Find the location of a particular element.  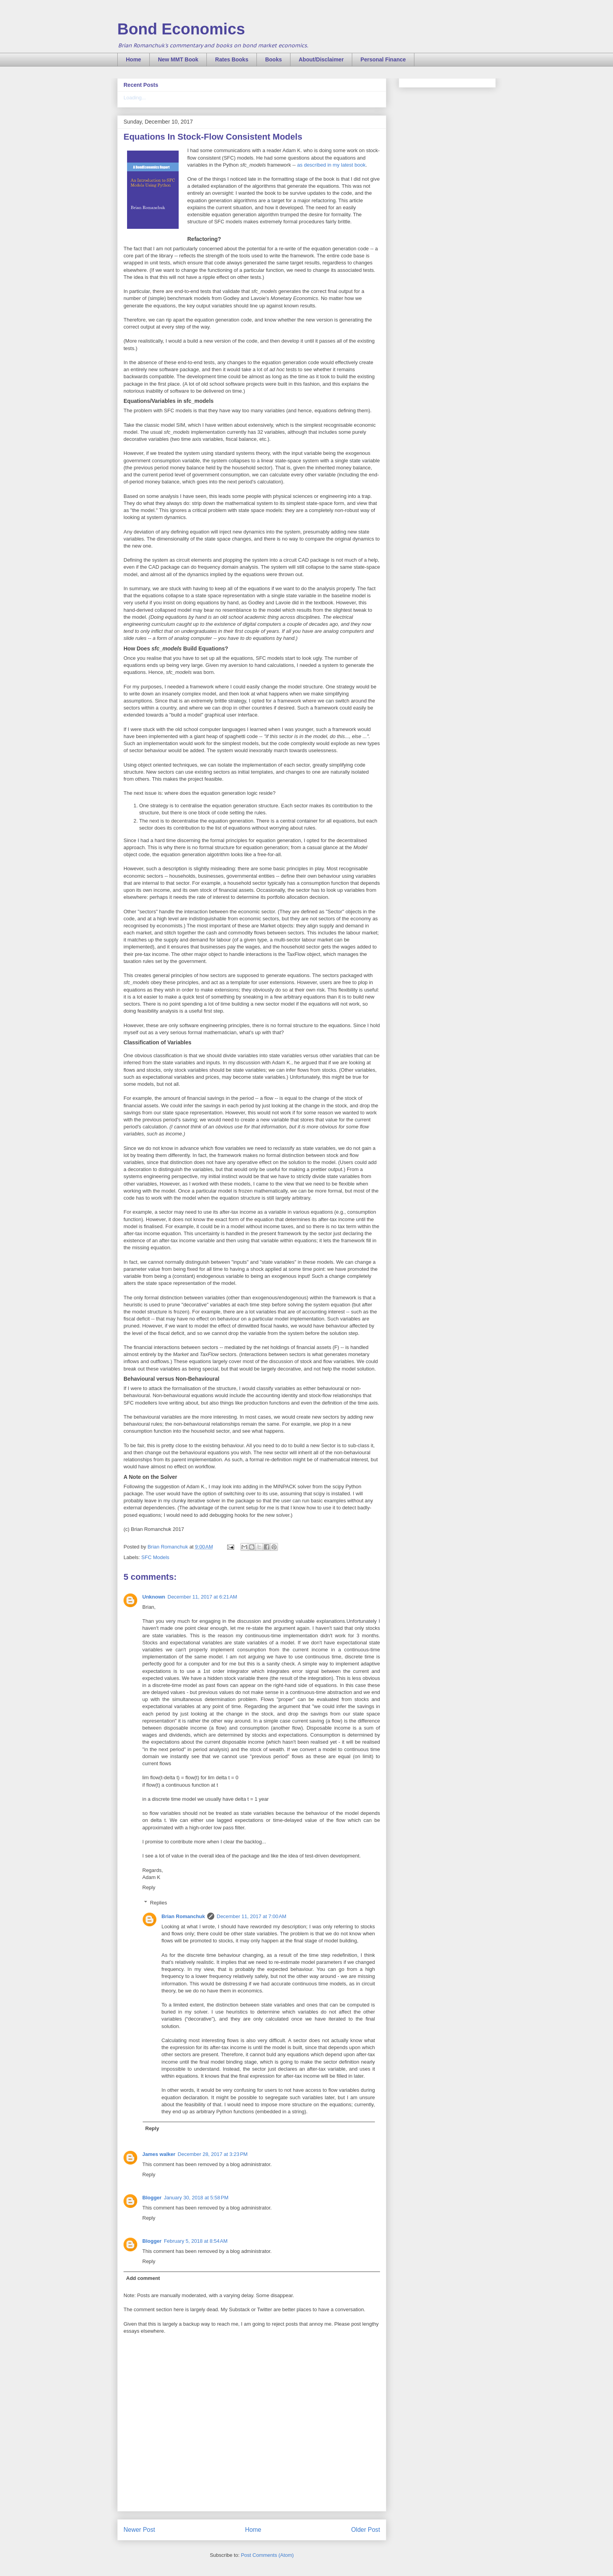

Replies is located at coordinates (158, 1903).